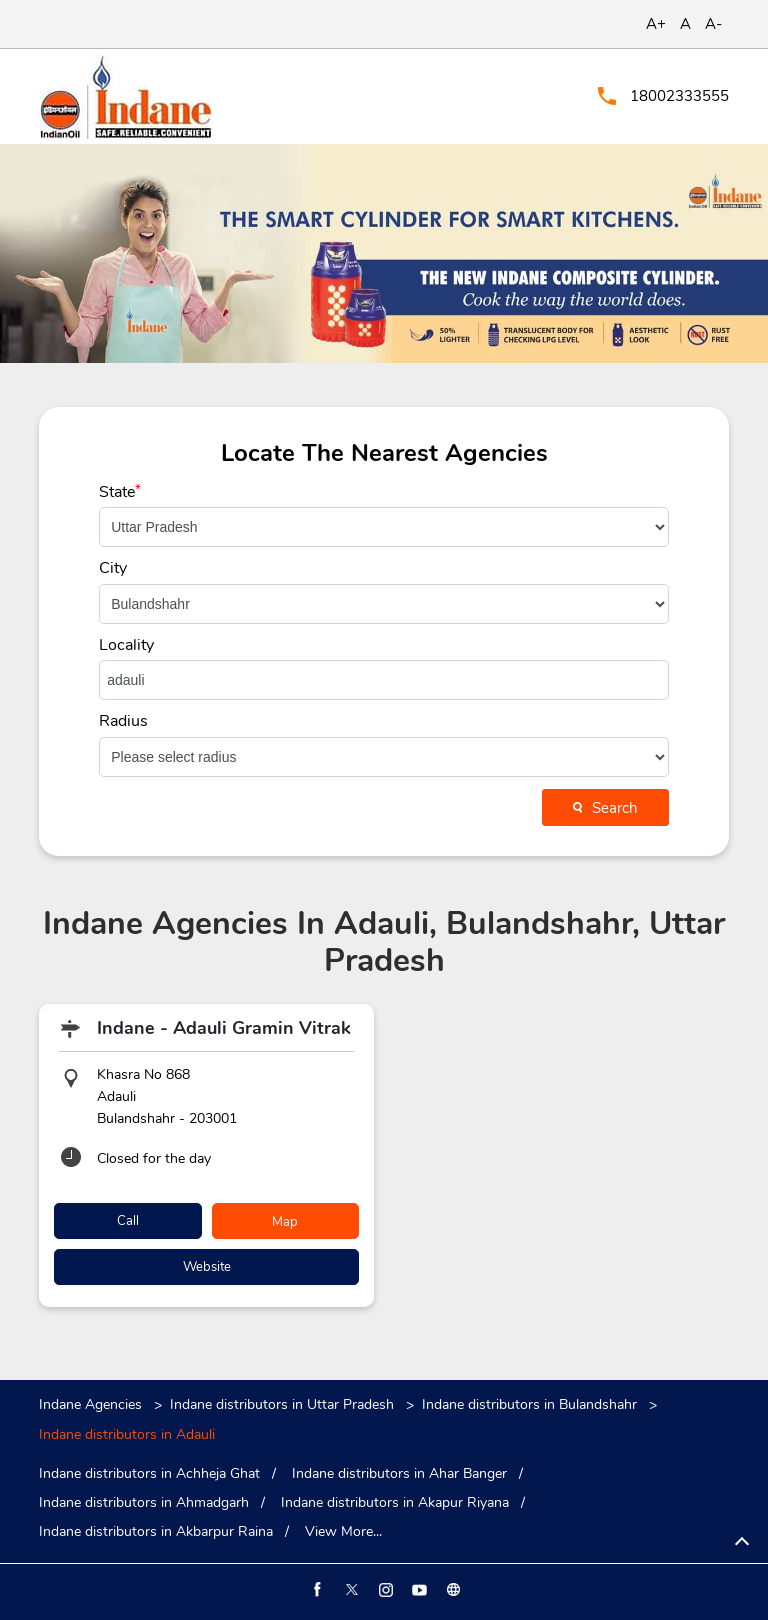  I want to click on State, so click(120, 492).